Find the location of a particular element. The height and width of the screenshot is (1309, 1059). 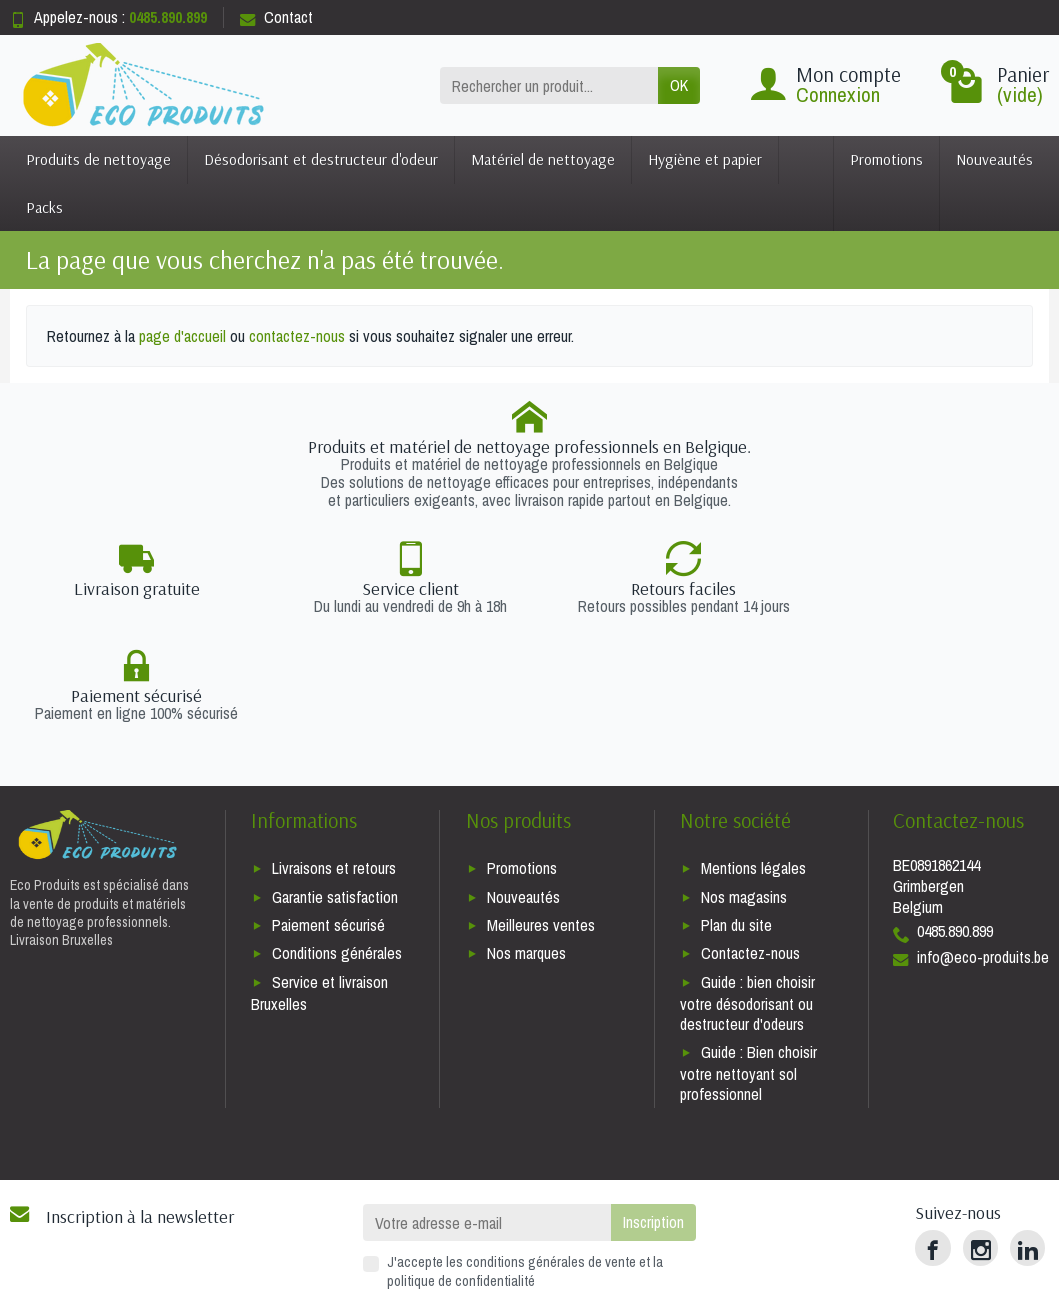

Promotions is located at coordinates (886, 159).